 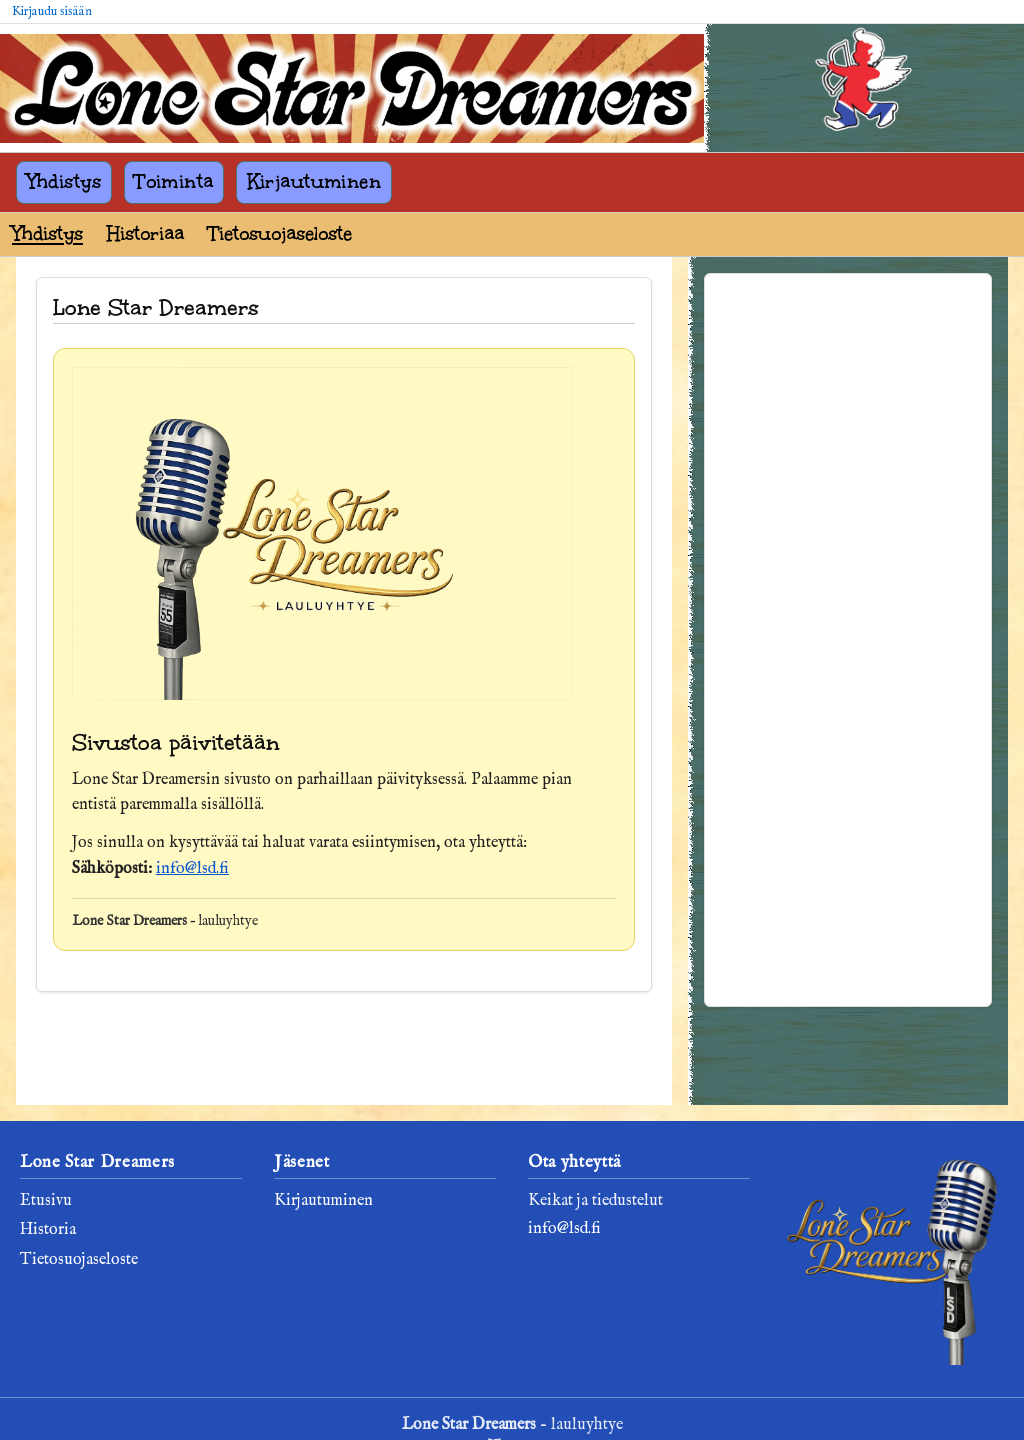 I want to click on Kirjautuminen, so click(x=314, y=181).